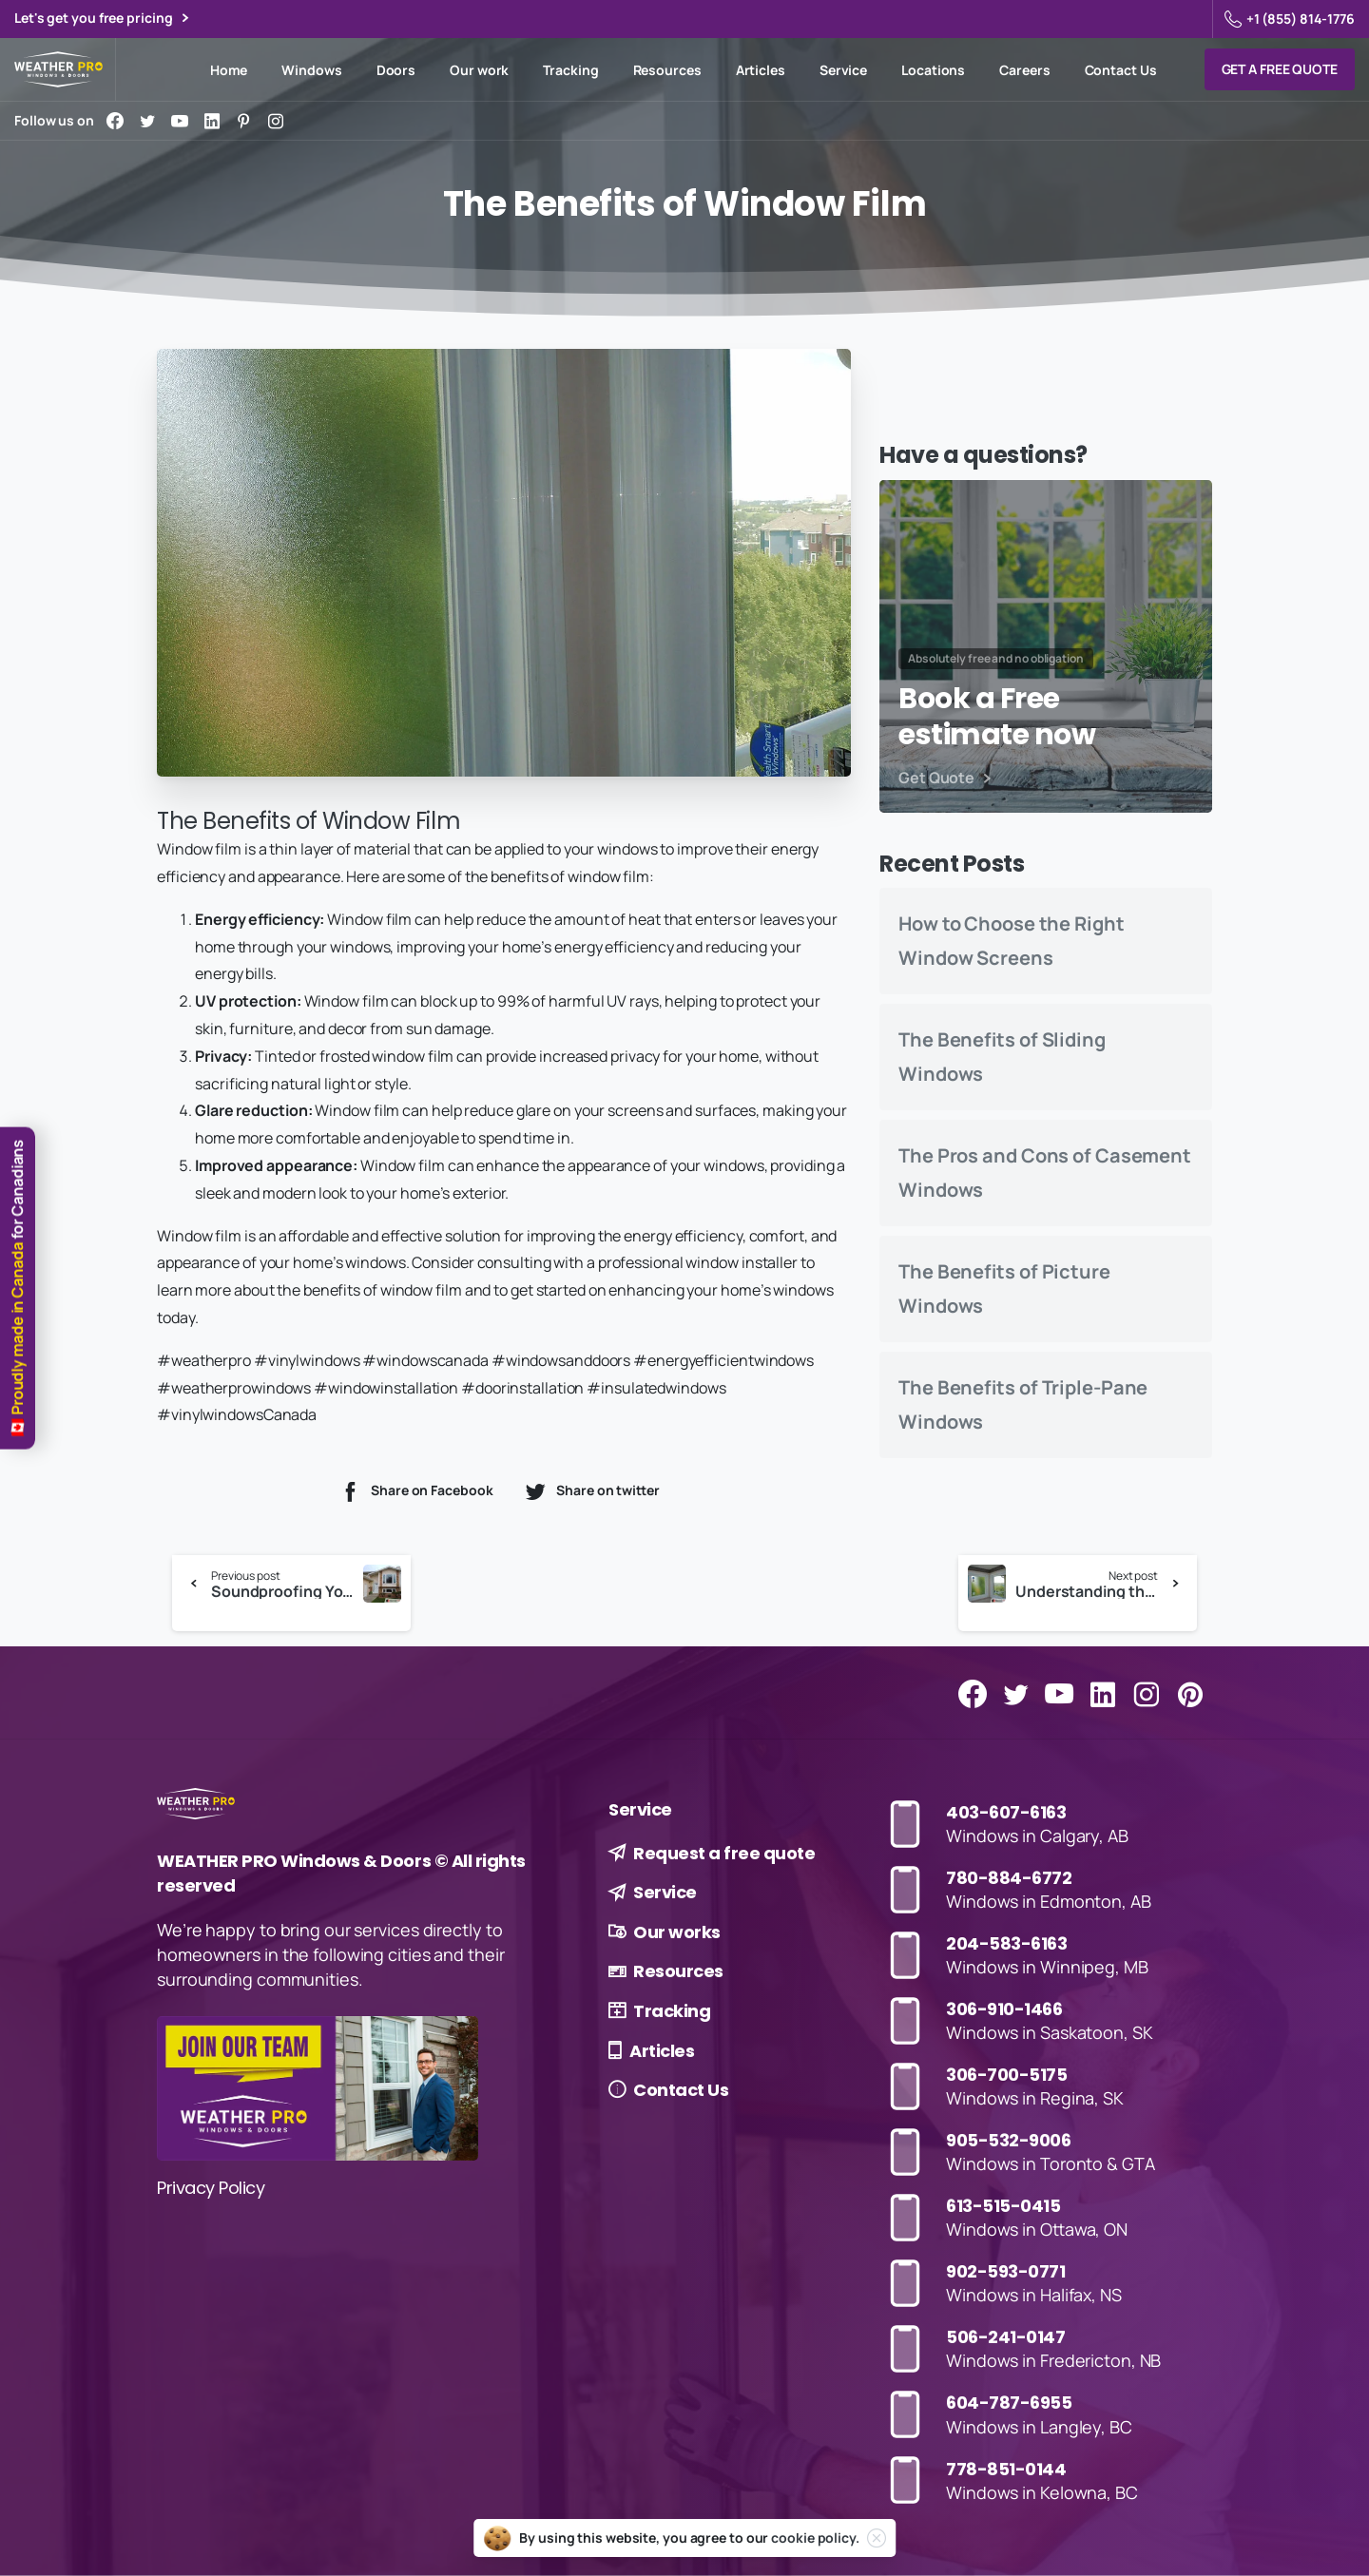  I want to click on Share on twitter, so click(591, 1491).